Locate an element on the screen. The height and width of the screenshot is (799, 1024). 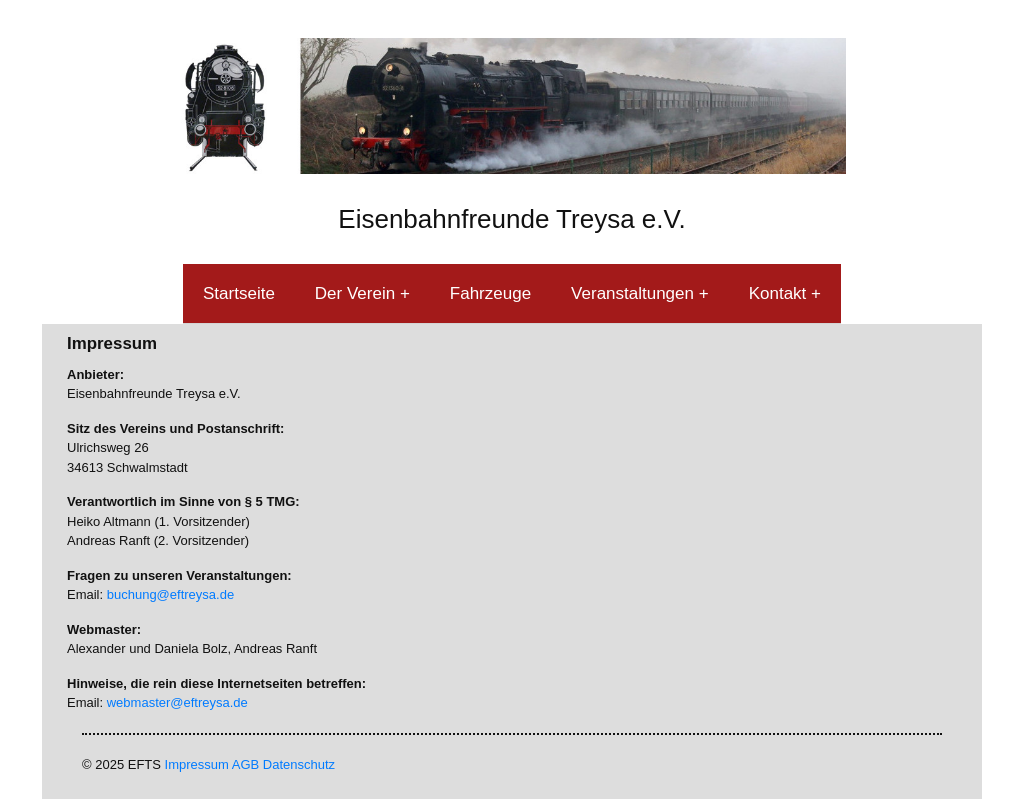
Impressum is located at coordinates (197, 764).